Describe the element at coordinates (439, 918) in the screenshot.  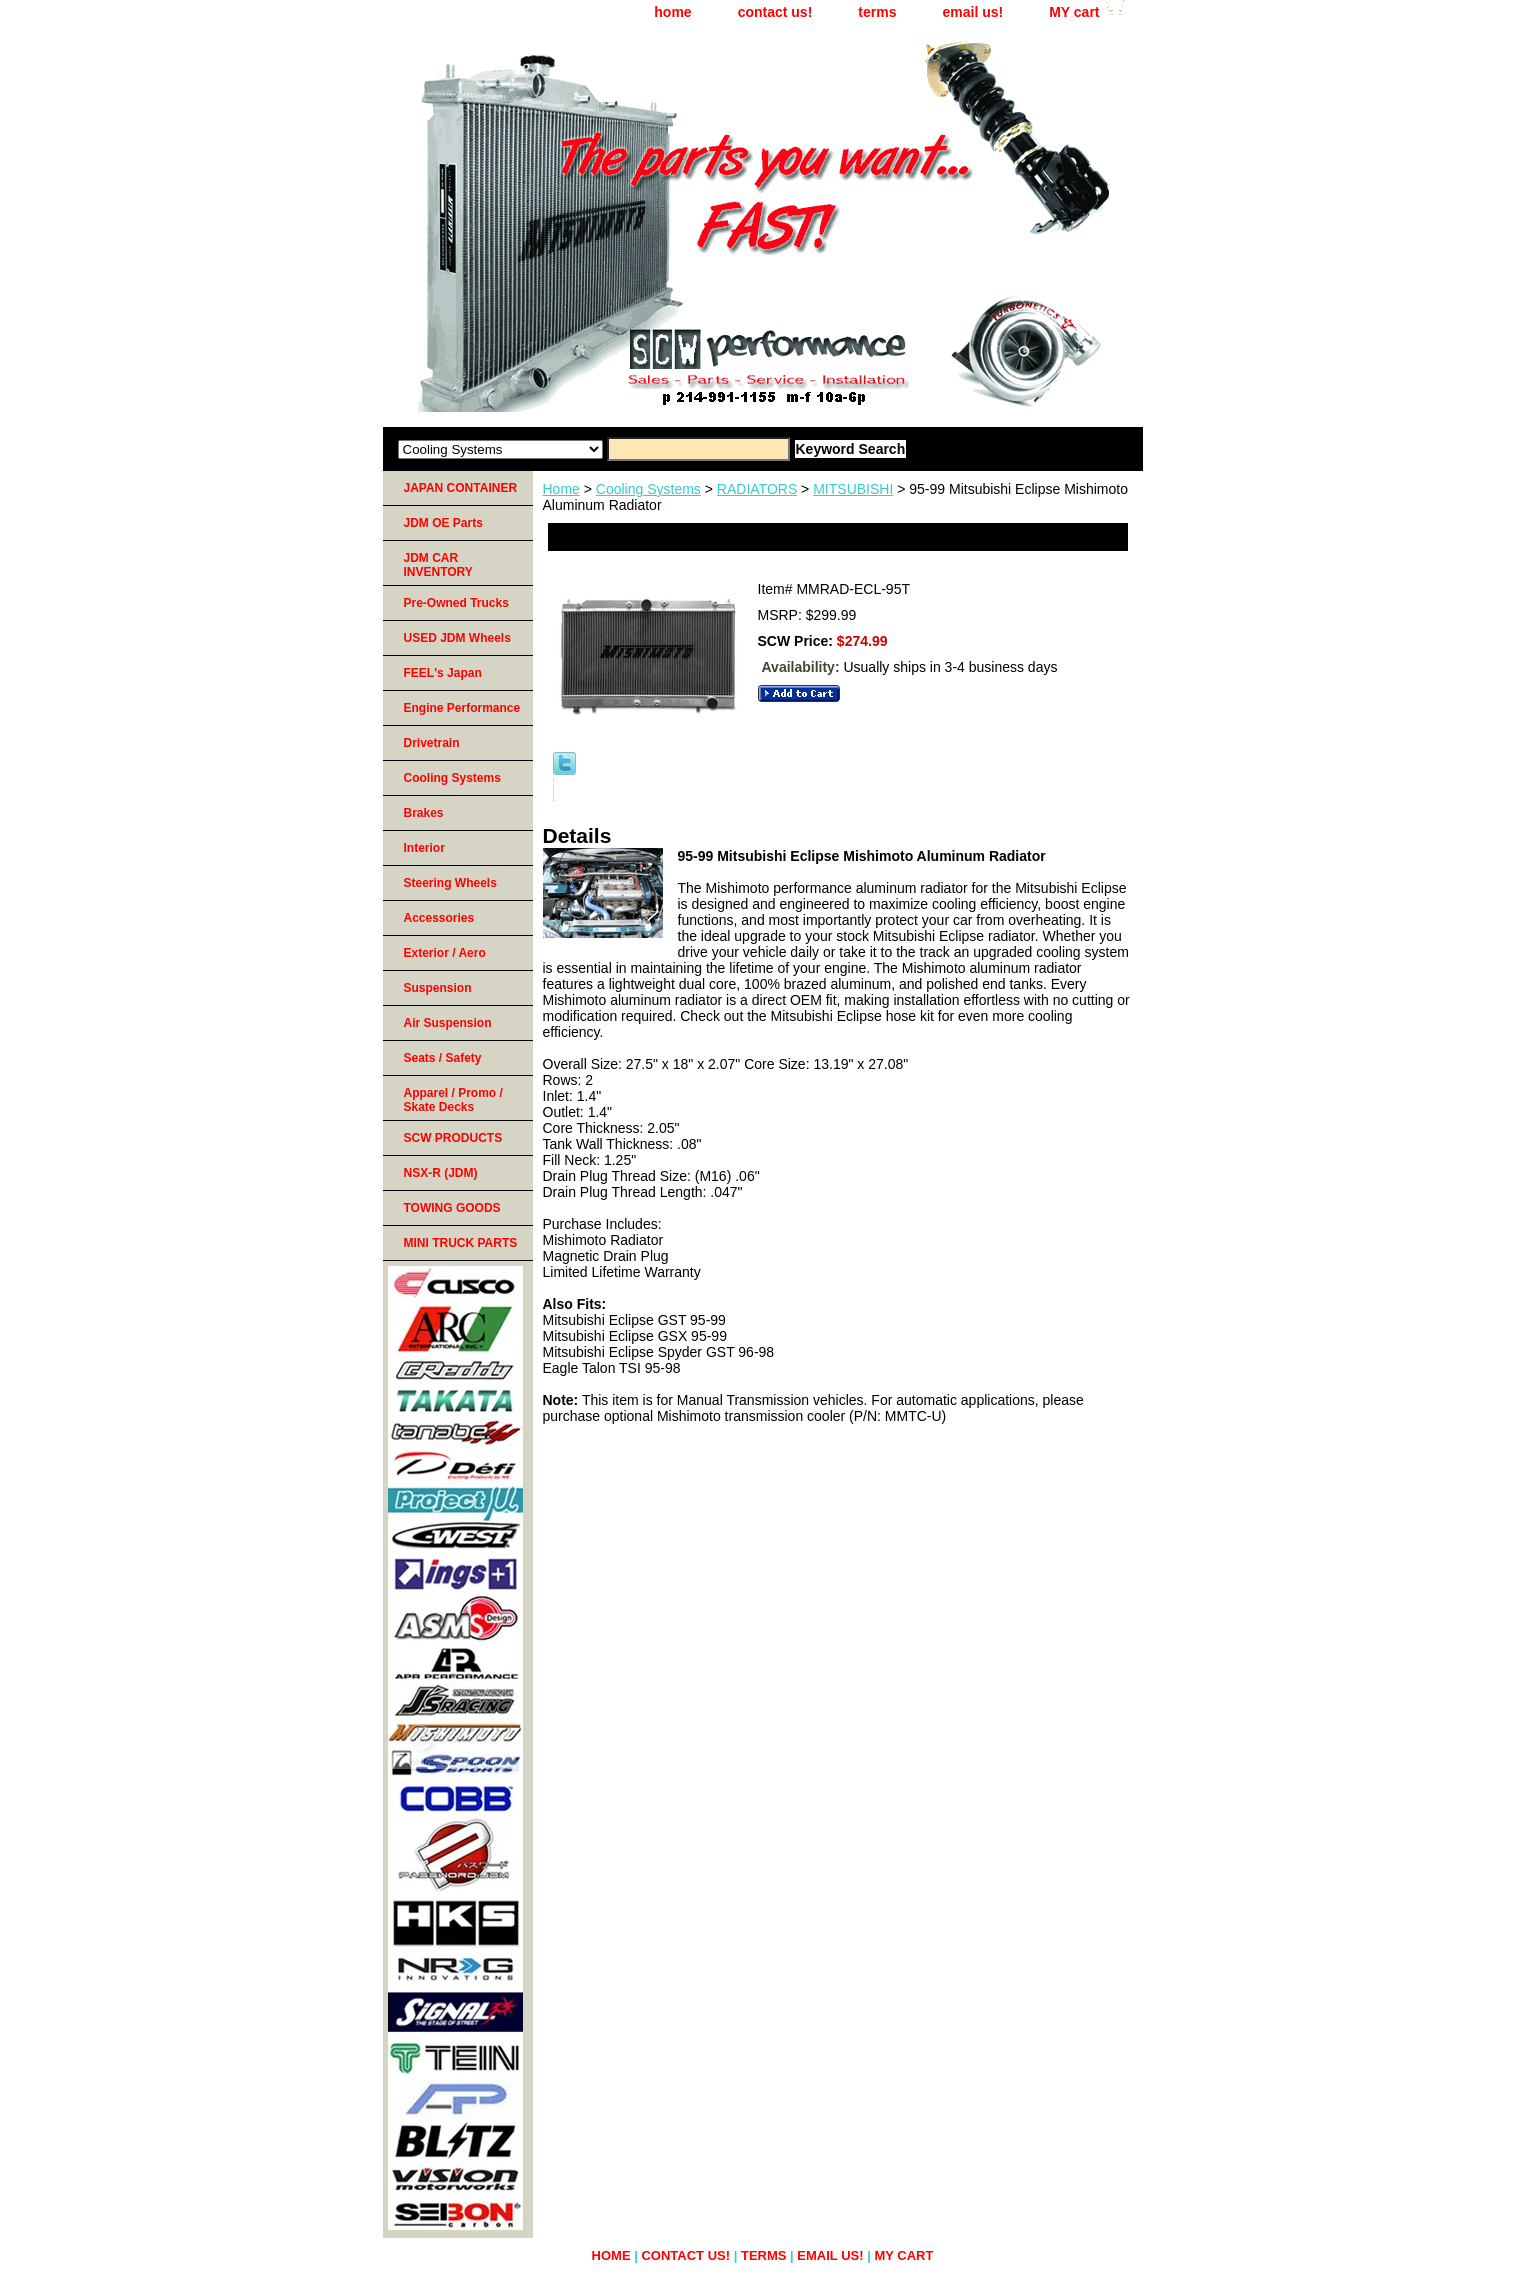
I see `Accessories` at that location.